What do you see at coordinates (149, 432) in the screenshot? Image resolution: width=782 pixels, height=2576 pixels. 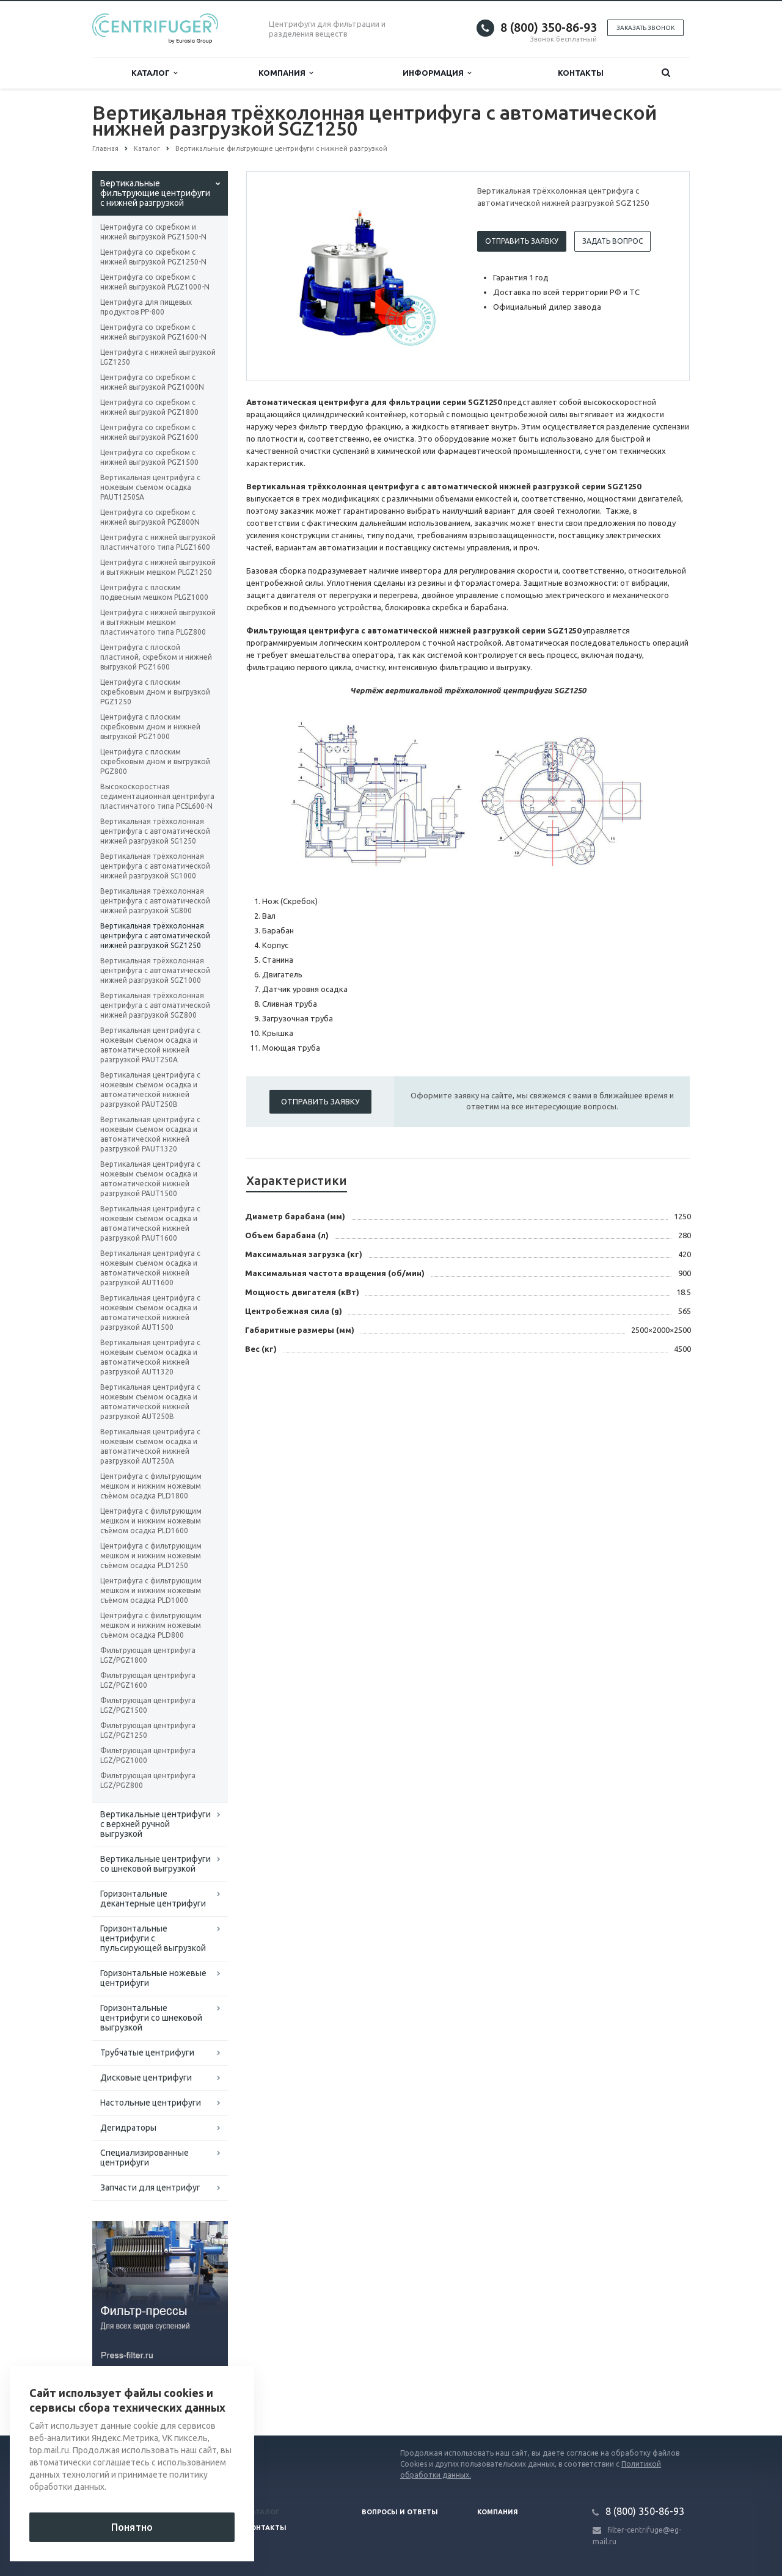 I see `Центрифуга со скребком с нижней выгрузкой PGZ1600` at bounding box center [149, 432].